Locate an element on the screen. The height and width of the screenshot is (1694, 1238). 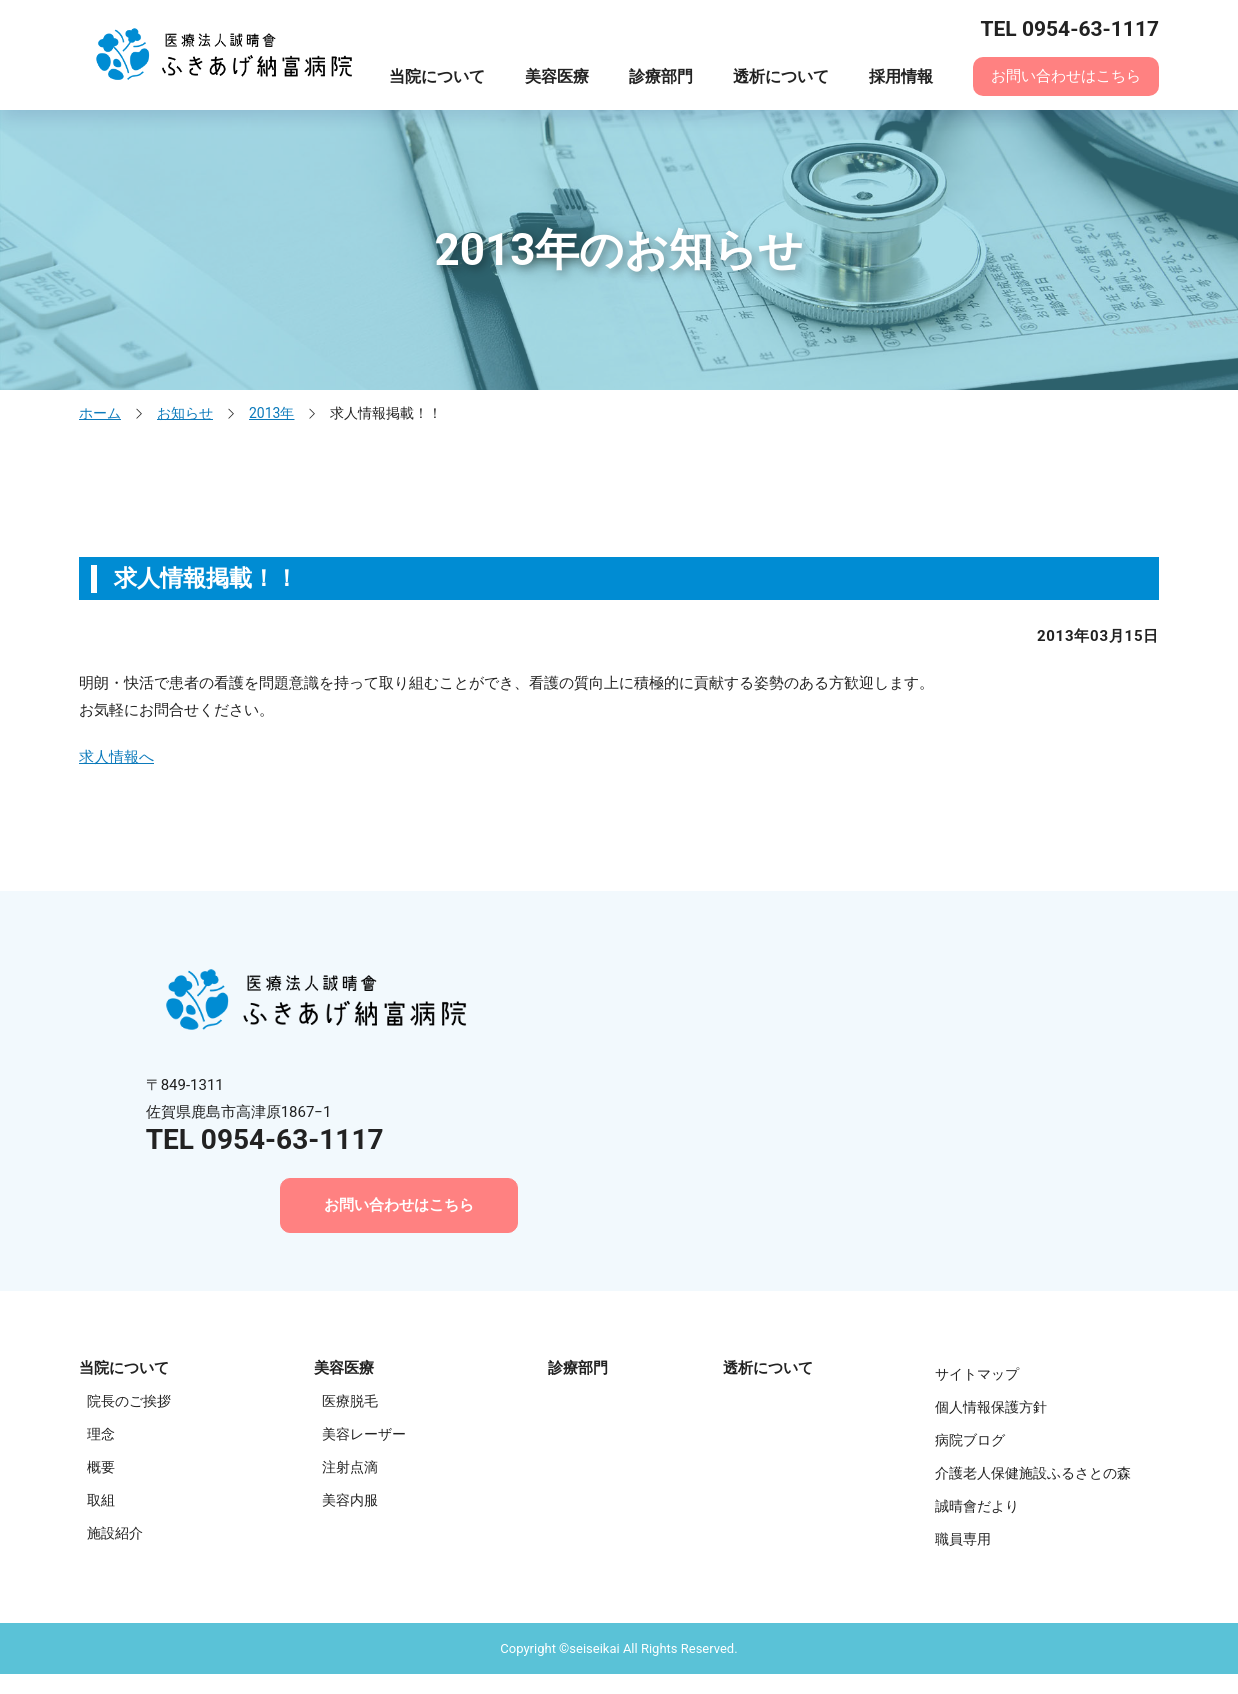
注射点滴 is located at coordinates (350, 1467).